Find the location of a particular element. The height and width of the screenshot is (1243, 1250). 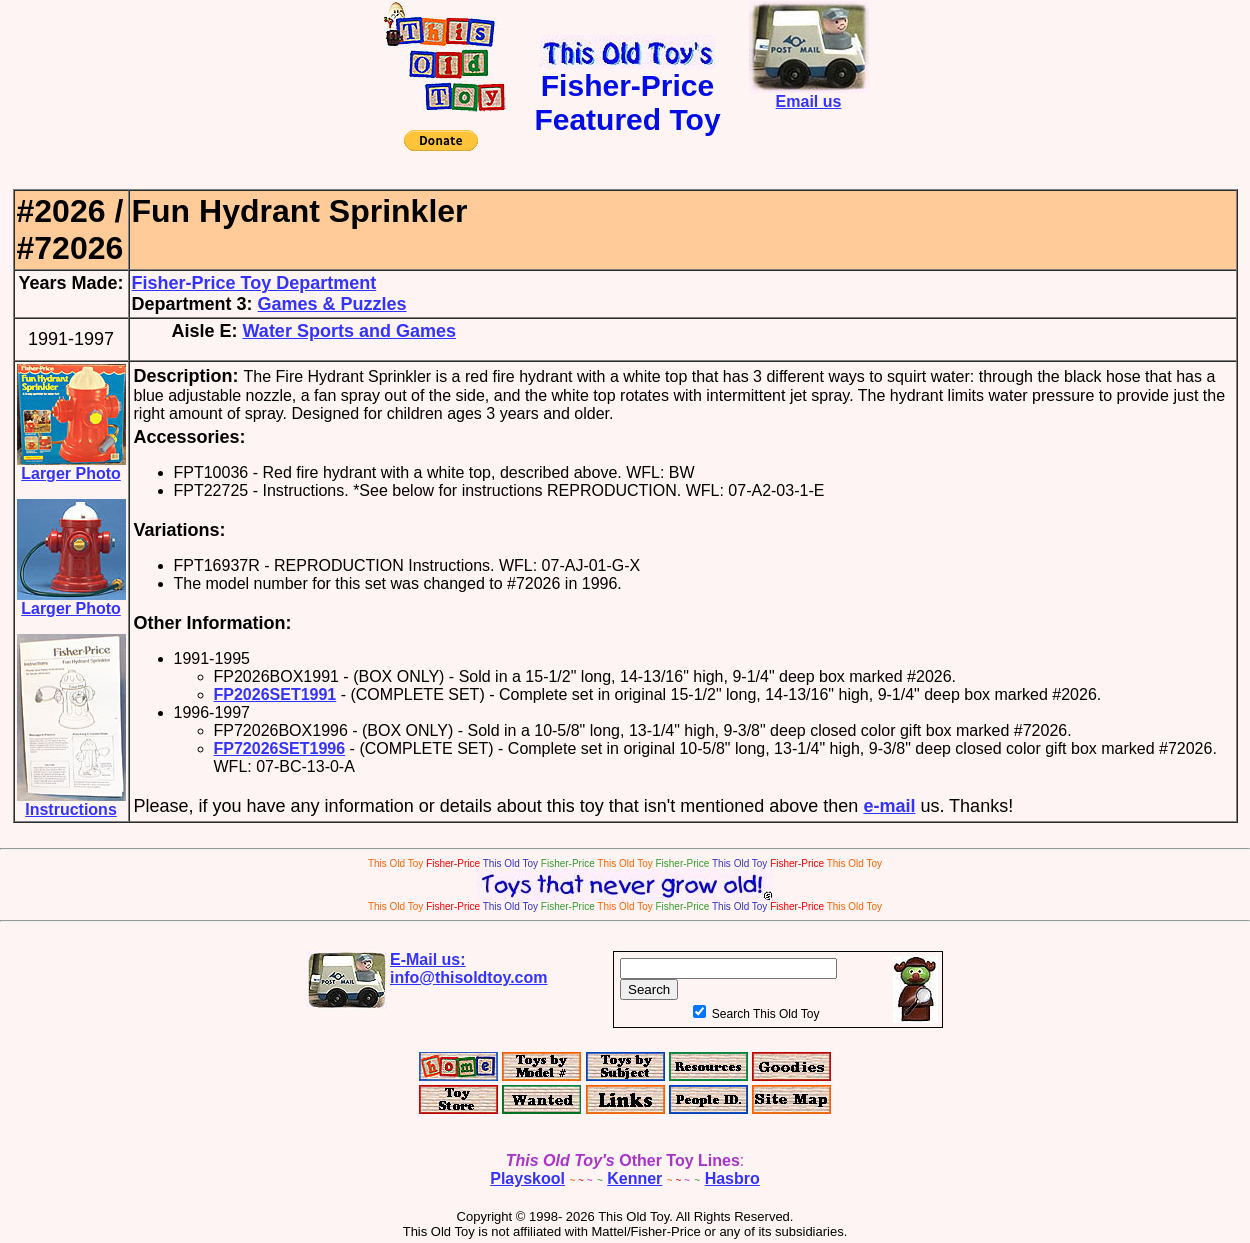

E-Mail us: is located at coordinates (469, 968).